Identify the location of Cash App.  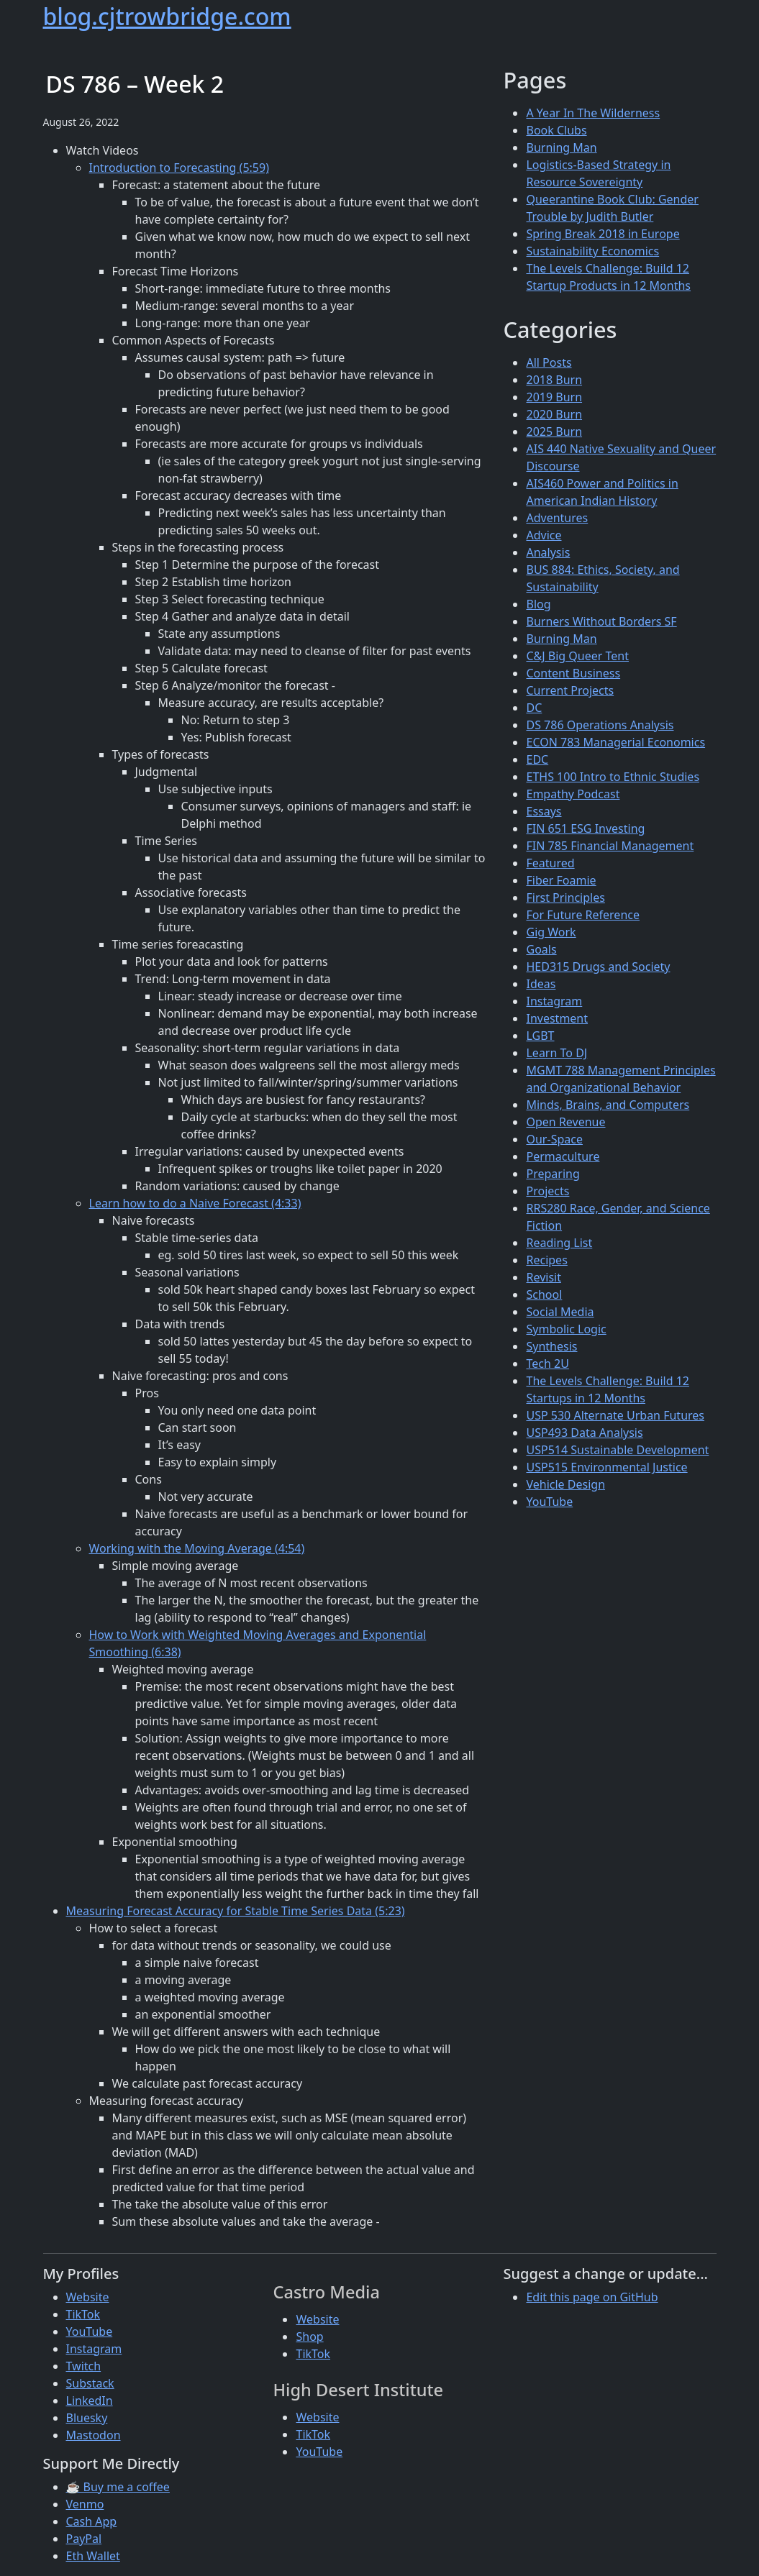
(91, 2521).